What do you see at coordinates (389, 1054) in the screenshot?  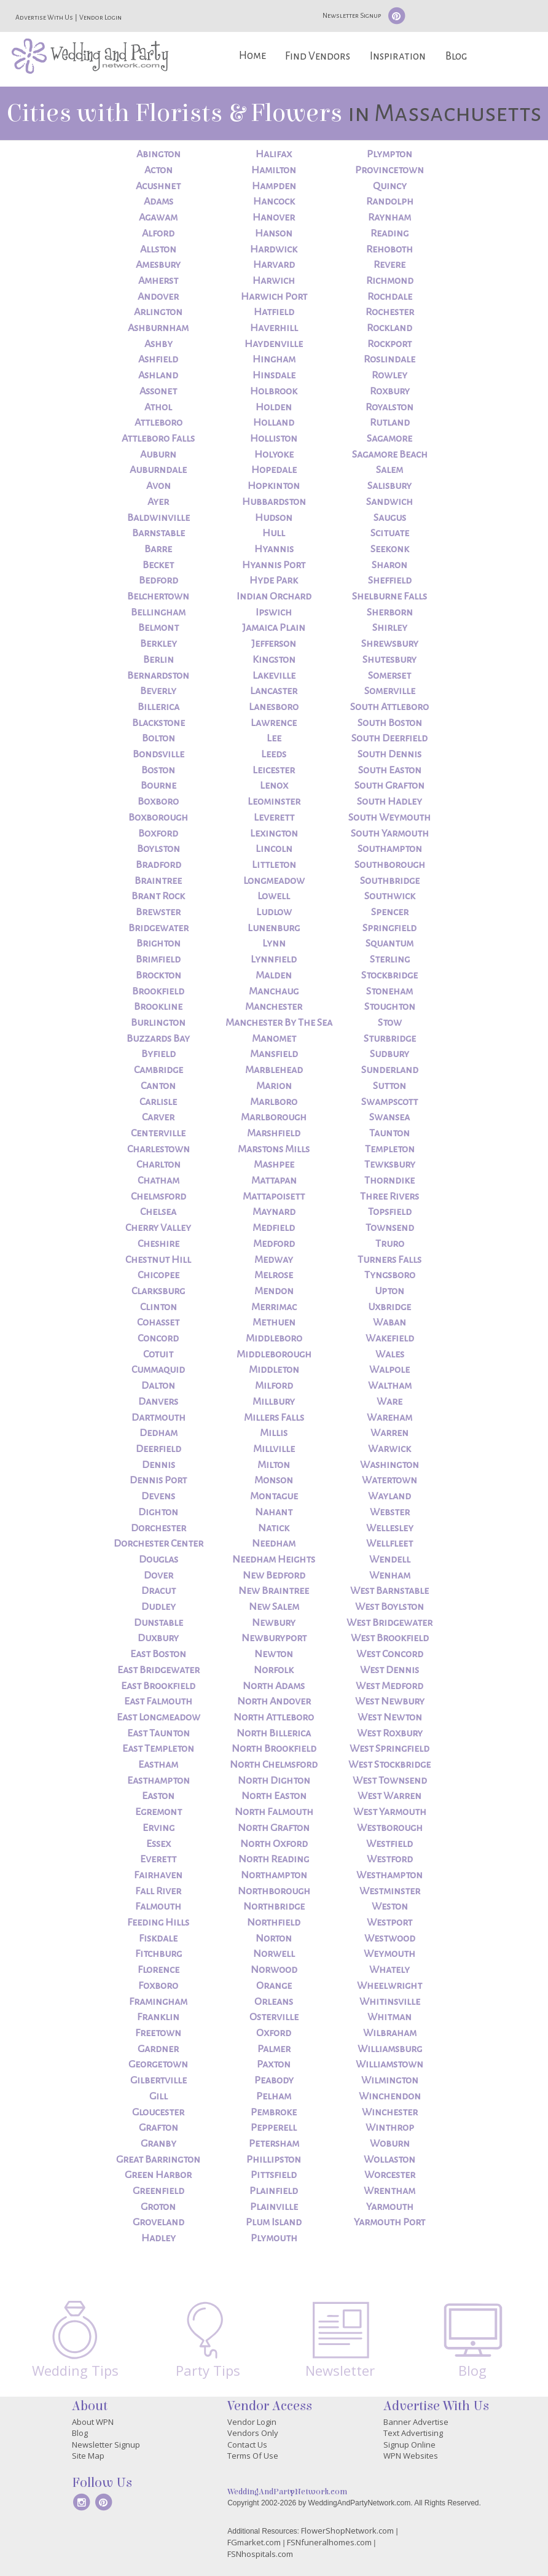 I see `Sudbury` at bounding box center [389, 1054].